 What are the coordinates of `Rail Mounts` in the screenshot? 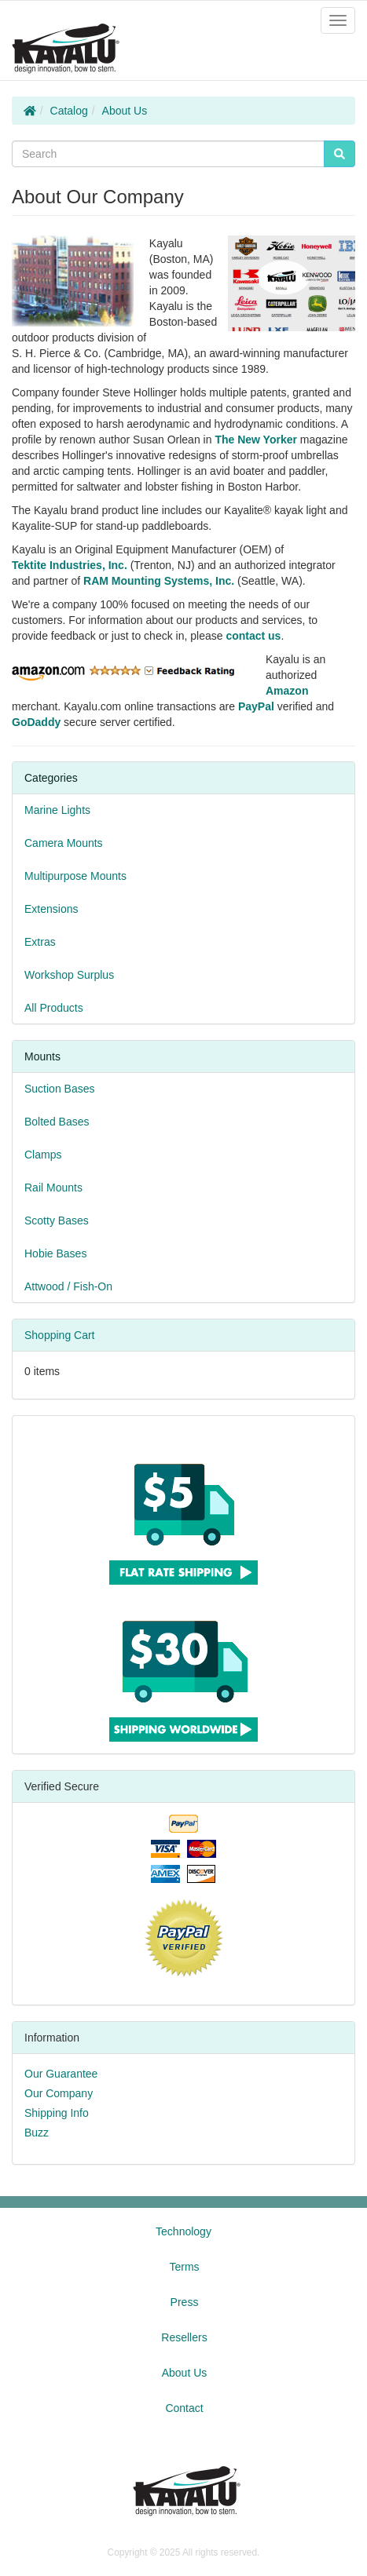 It's located at (53, 1187).